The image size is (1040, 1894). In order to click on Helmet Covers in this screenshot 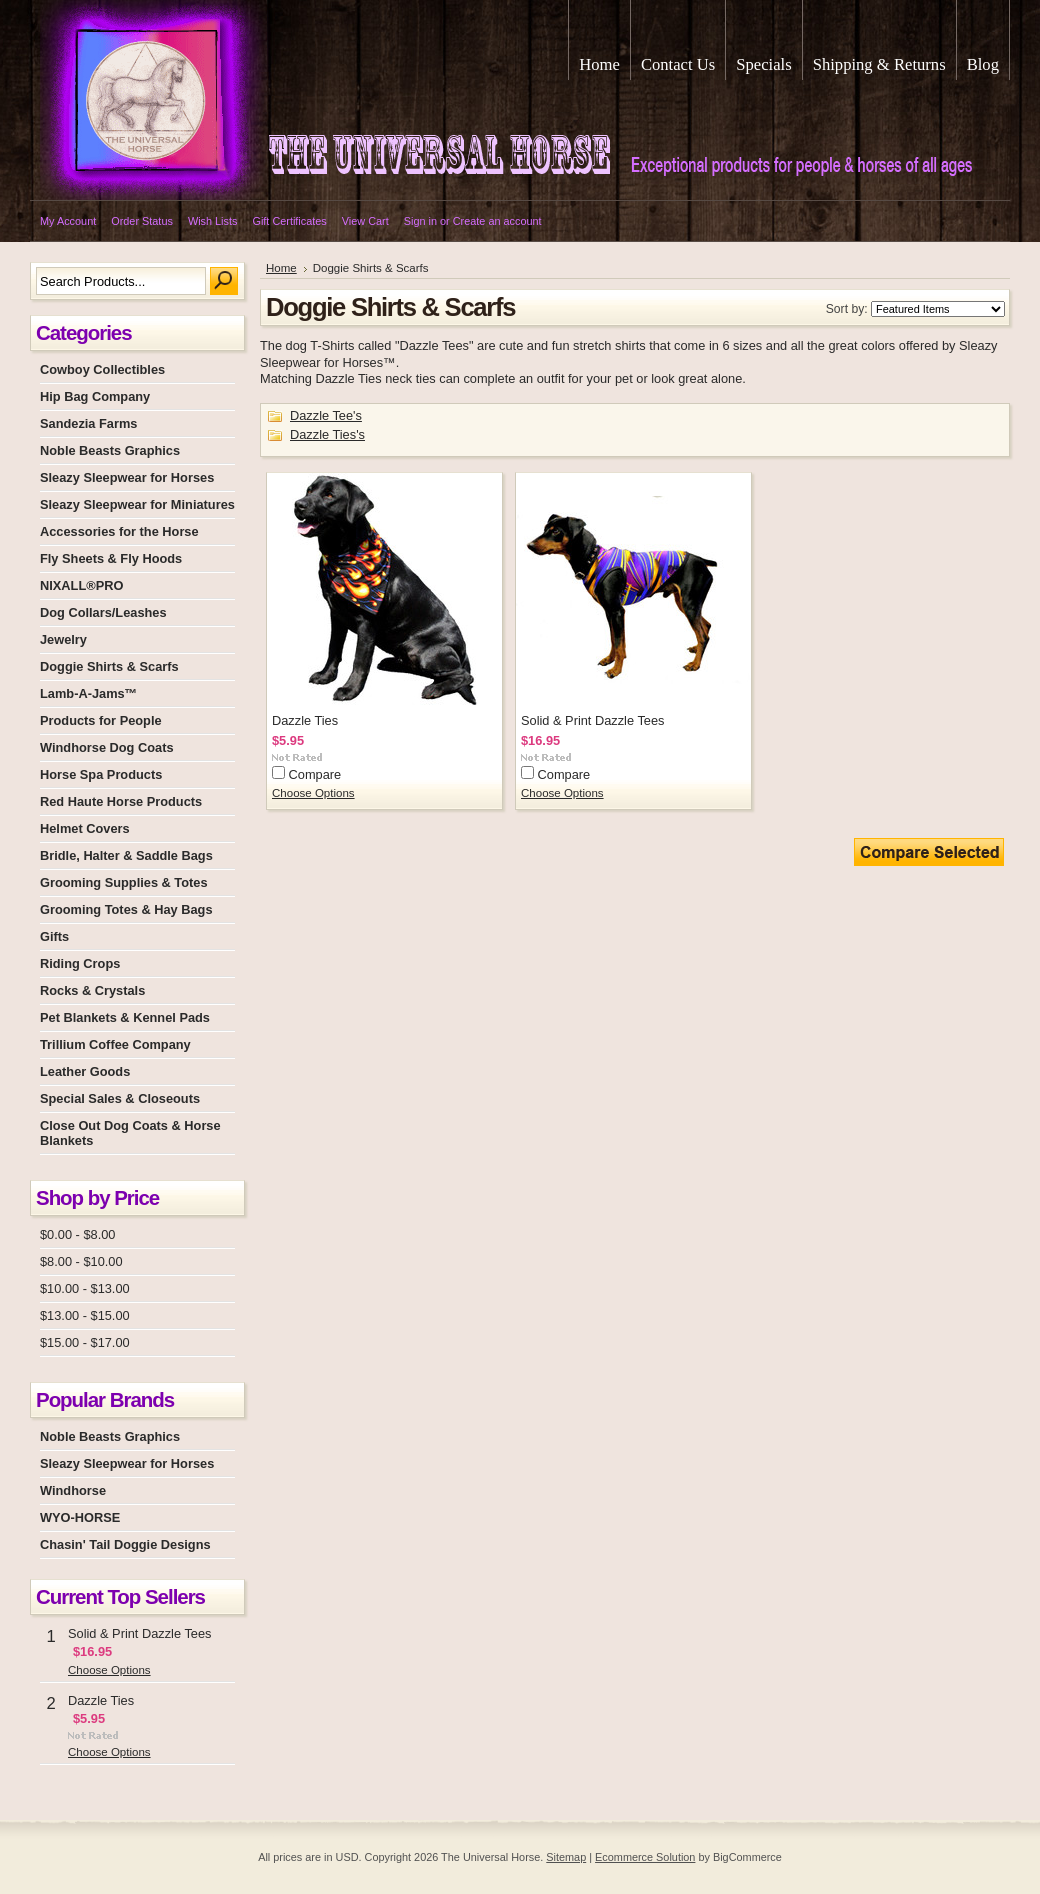, I will do `click(85, 828)`.